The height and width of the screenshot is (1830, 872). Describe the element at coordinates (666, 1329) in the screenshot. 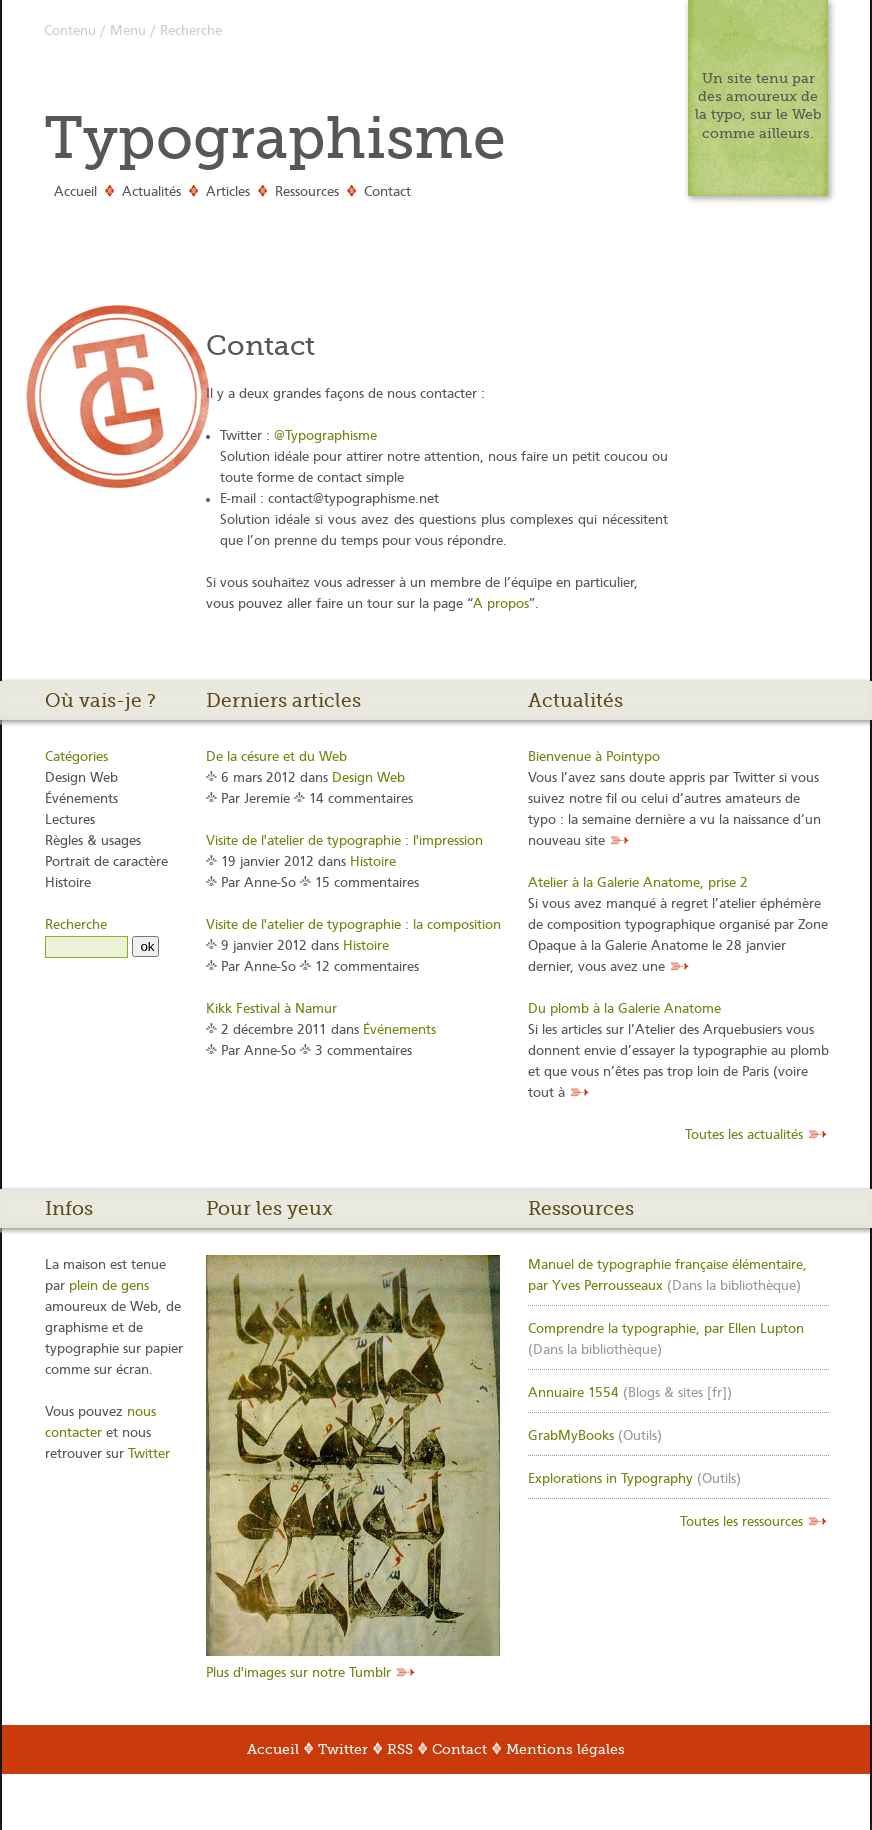

I see `Comprendre la typographie, par Ellen Lupton` at that location.